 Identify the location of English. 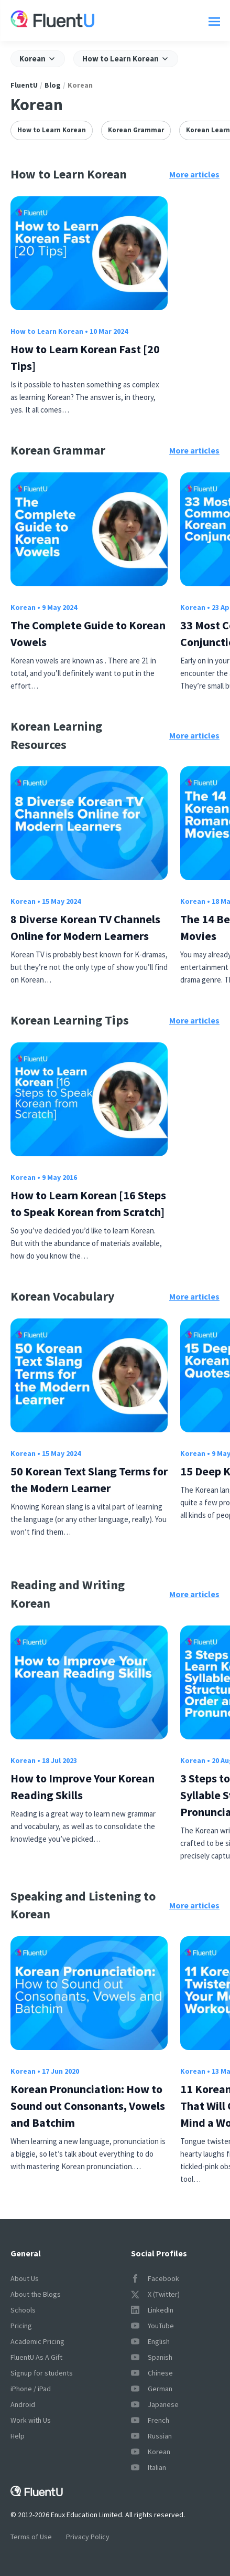
(150, 2341).